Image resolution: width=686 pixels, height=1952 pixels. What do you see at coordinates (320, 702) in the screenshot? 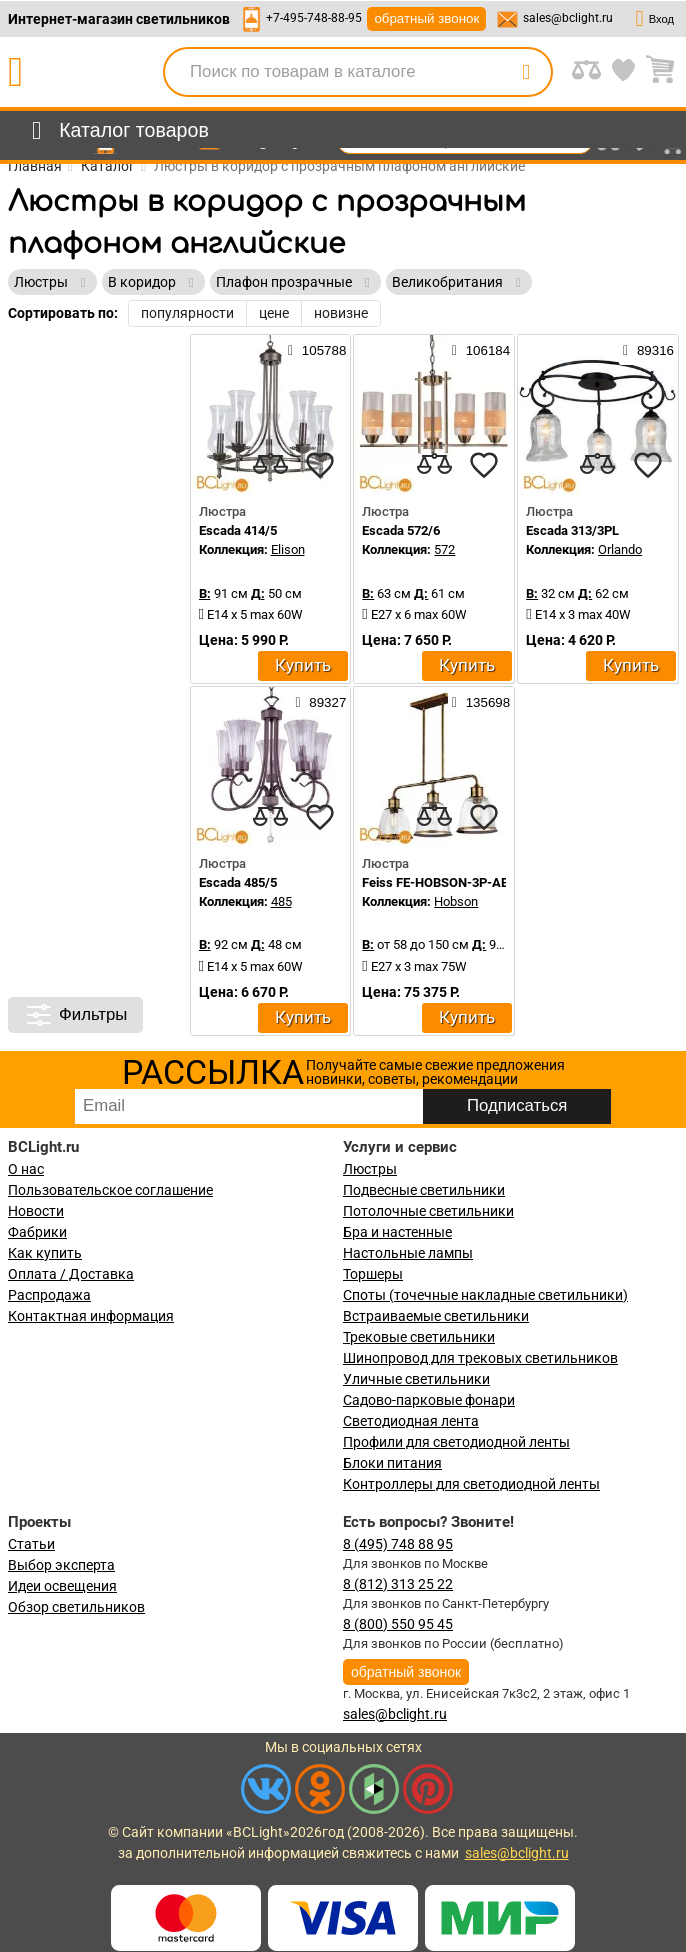
I see `89327` at bounding box center [320, 702].